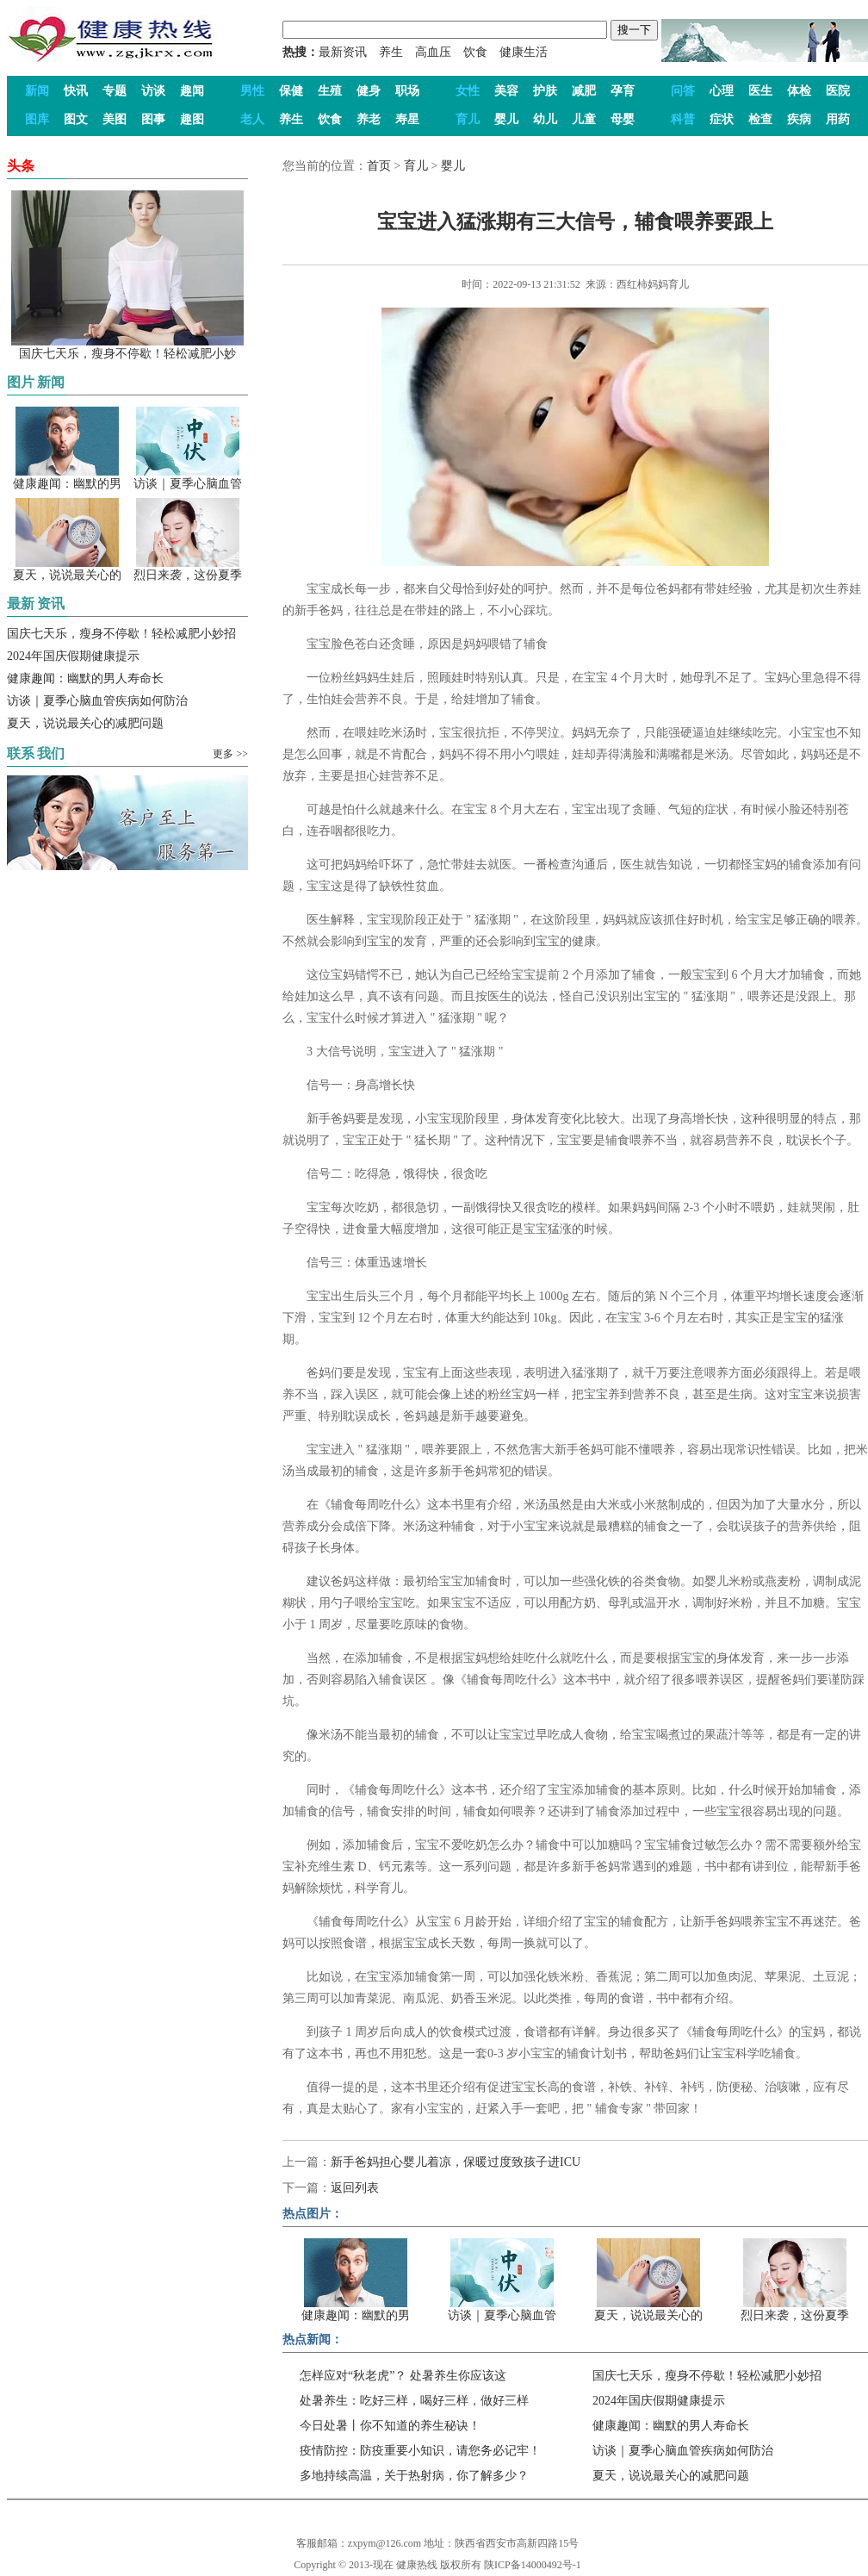 This screenshot has height=2576, width=868. Describe the element at coordinates (584, 119) in the screenshot. I see `儿童` at that location.